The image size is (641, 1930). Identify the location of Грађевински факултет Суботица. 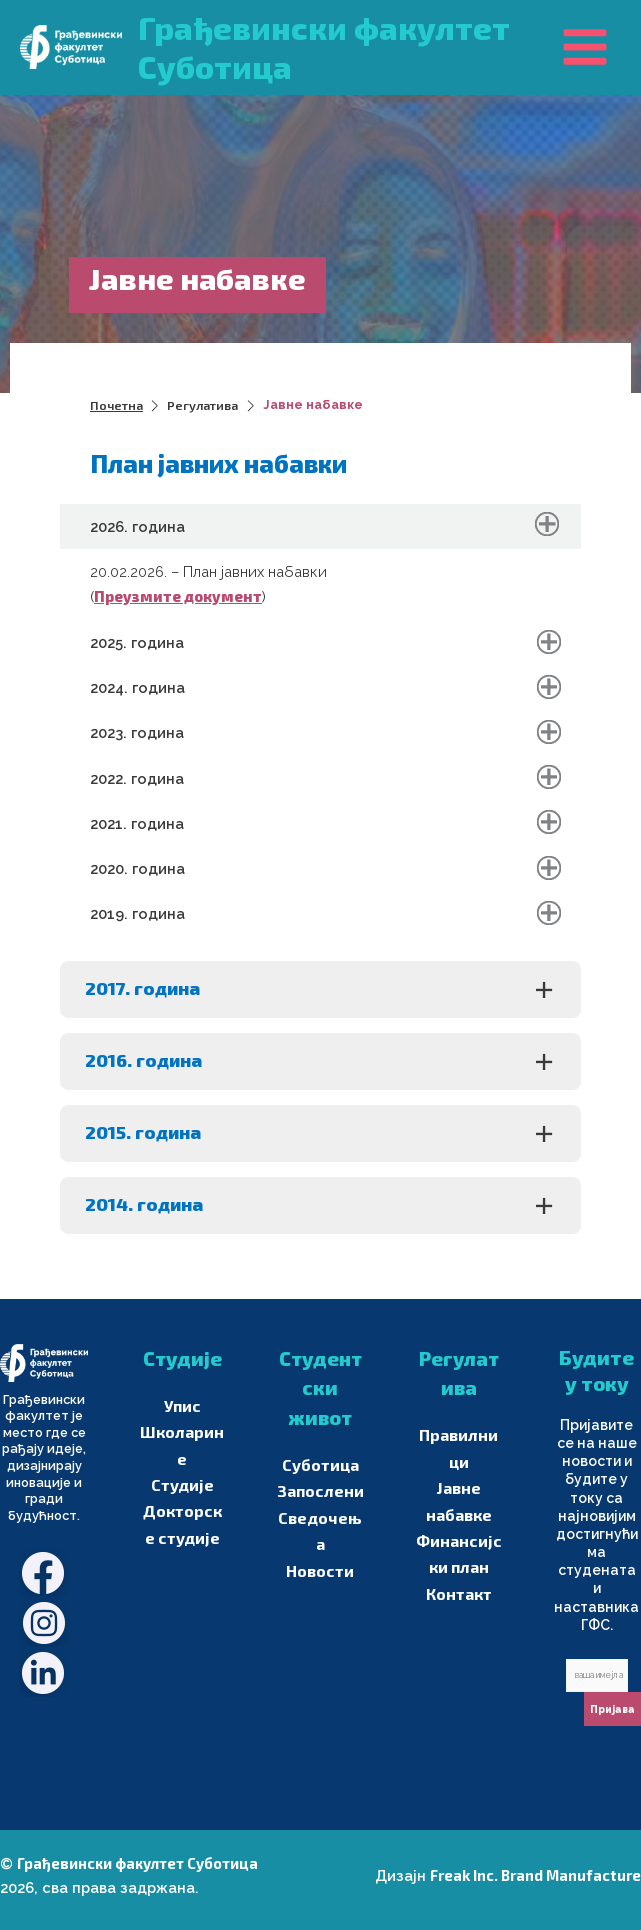
(137, 1863).